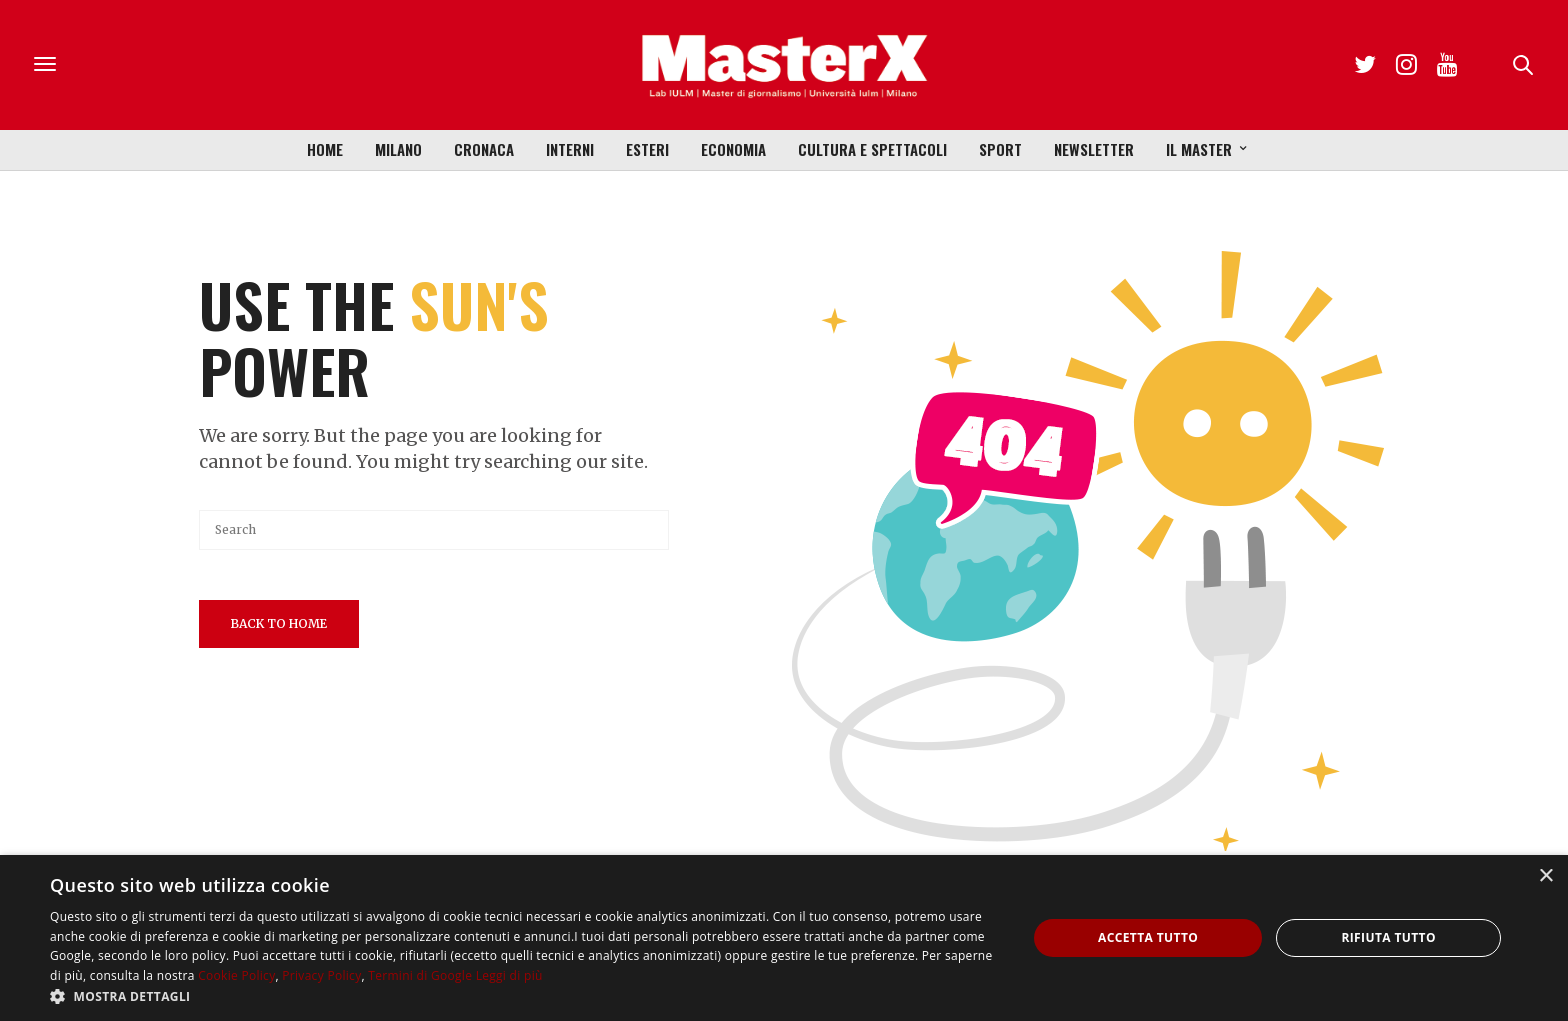 This screenshot has width=1568, height=1021. Describe the element at coordinates (420, 975) in the screenshot. I see `Termini di Google` at that location.